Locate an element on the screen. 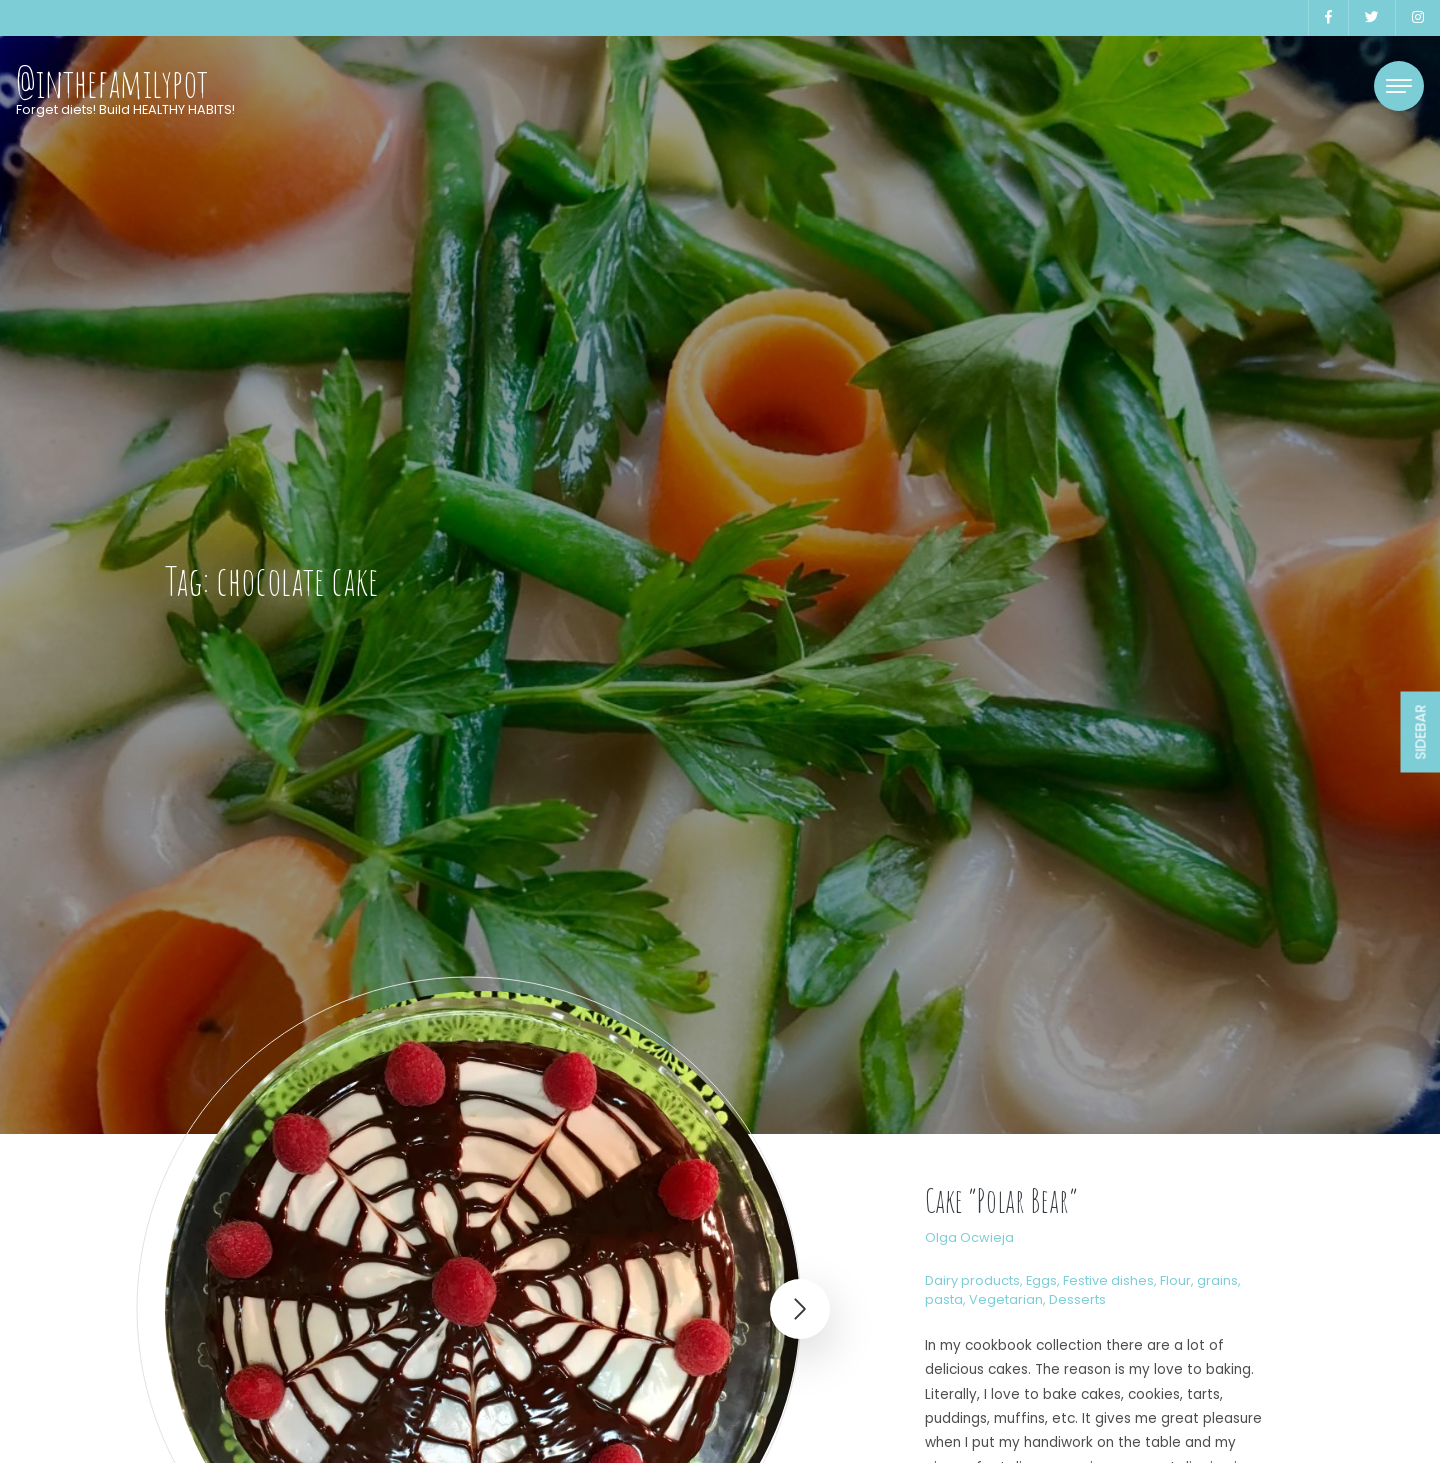  Dairy products is located at coordinates (972, 1280).